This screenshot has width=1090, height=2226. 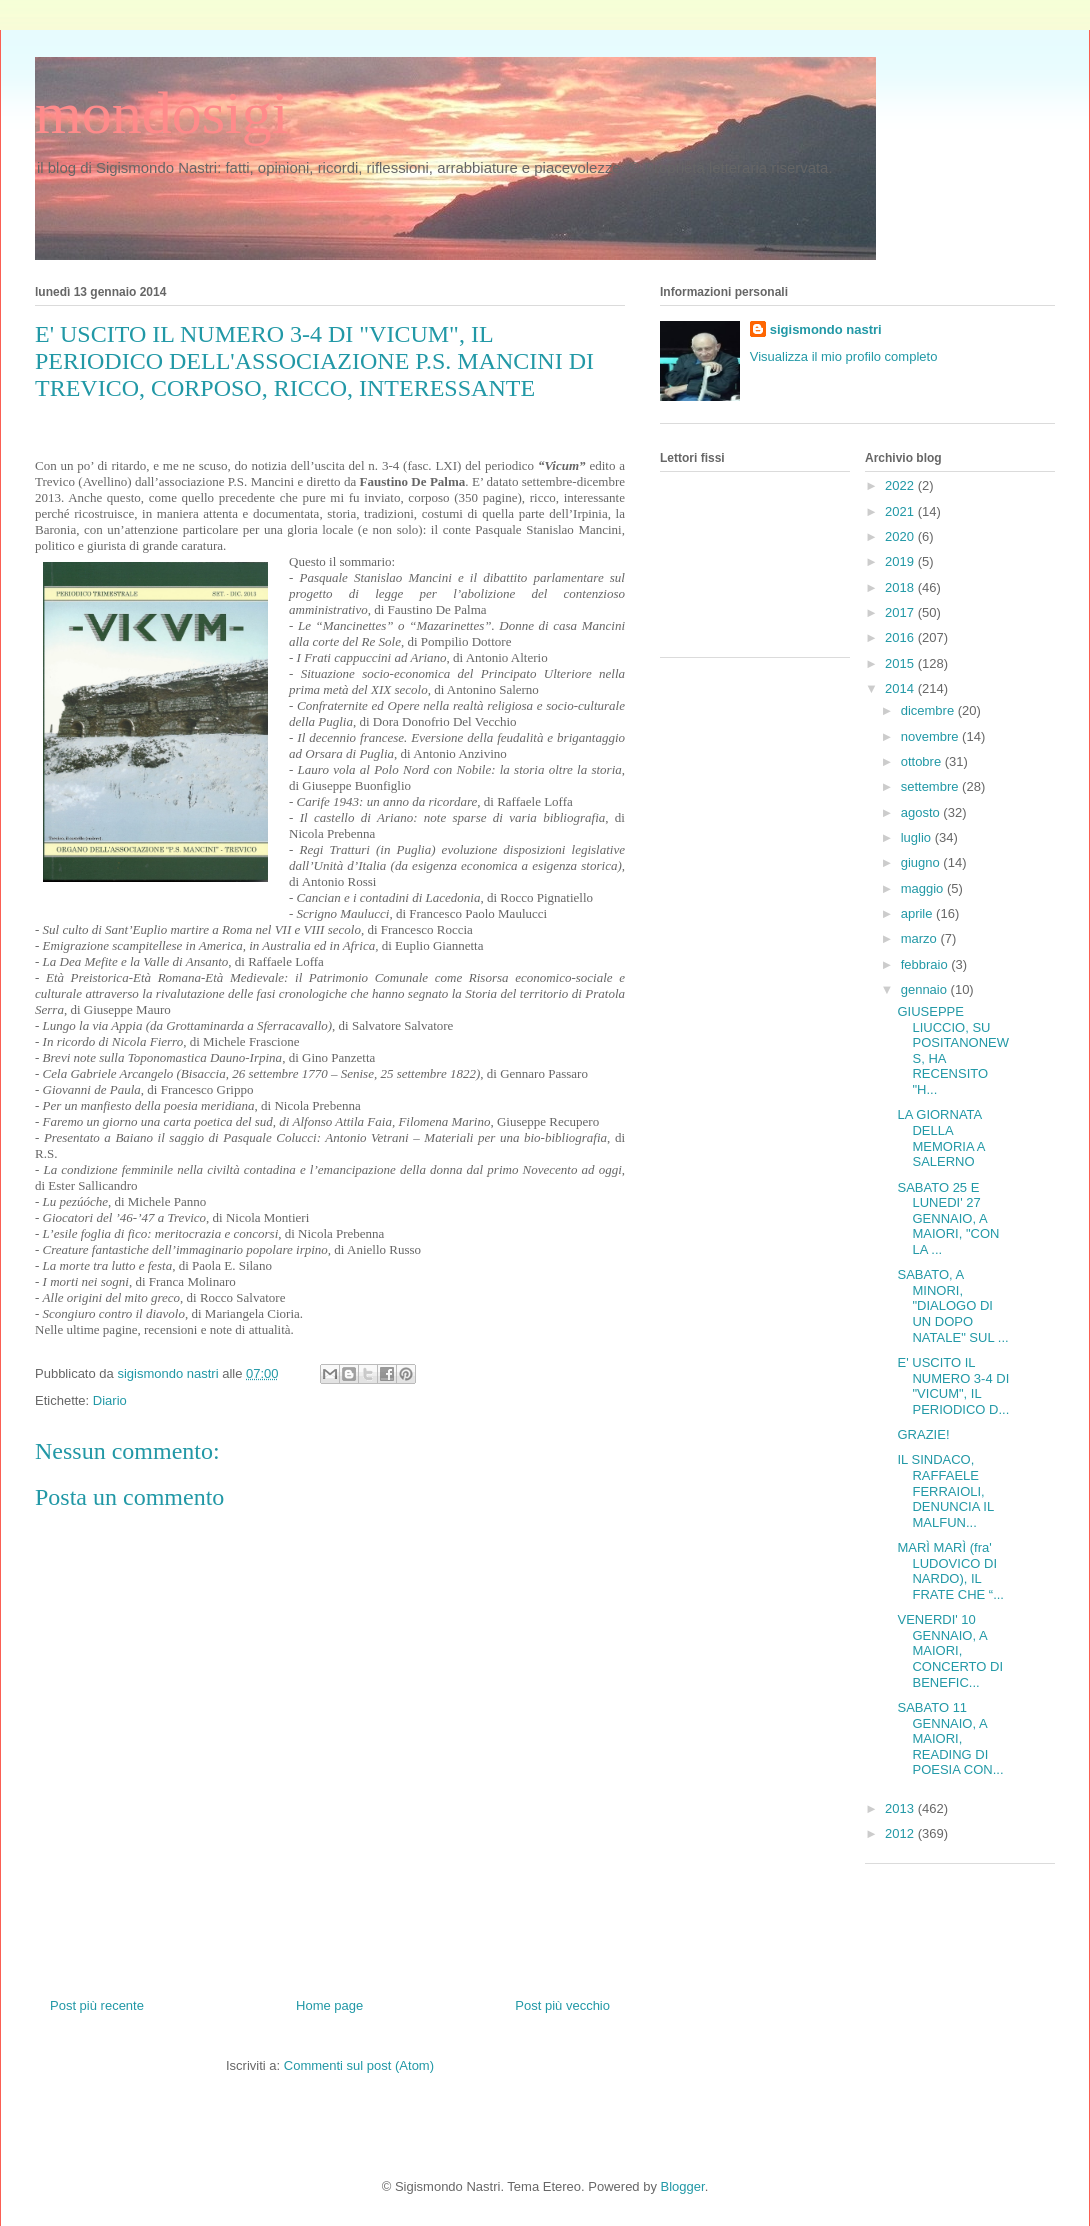 What do you see at coordinates (901, 511) in the screenshot?
I see `2021` at bounding box center [901, 511].